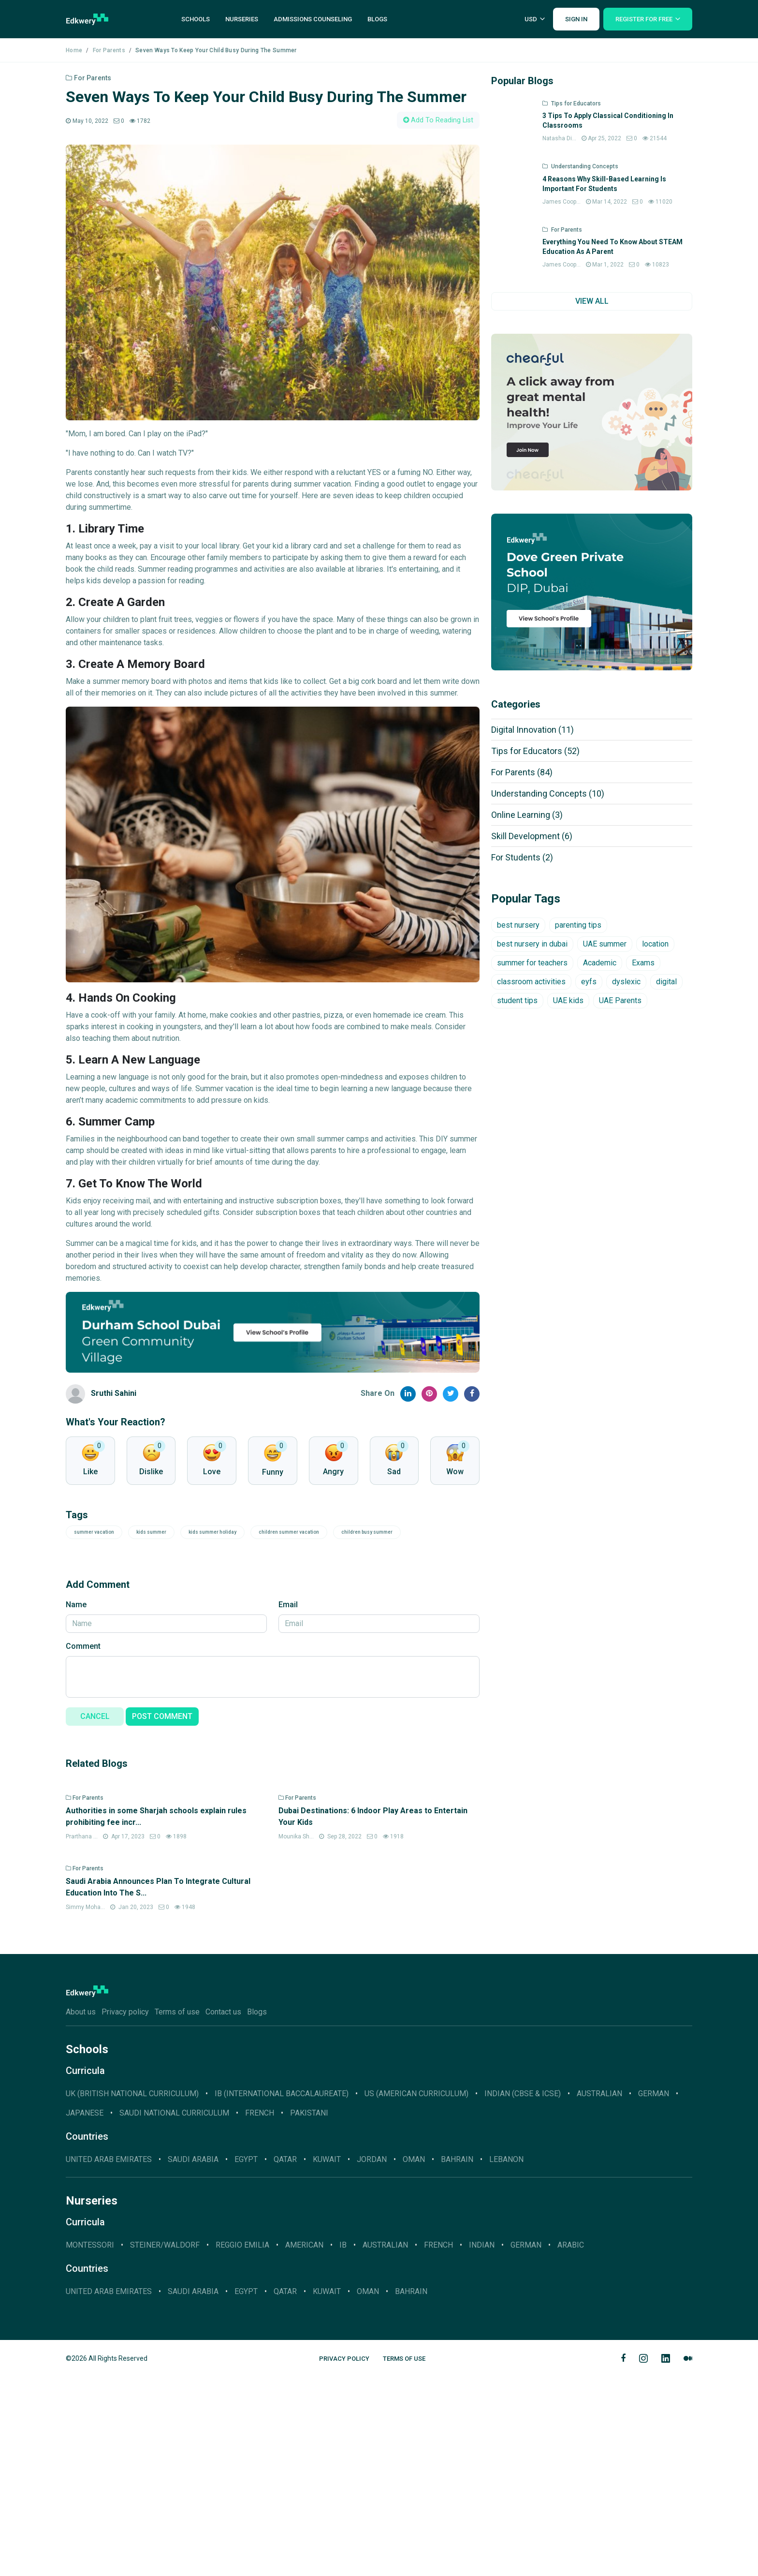 The image size is (758, 2576). I want to click on Nurseries, so click(241, 19).